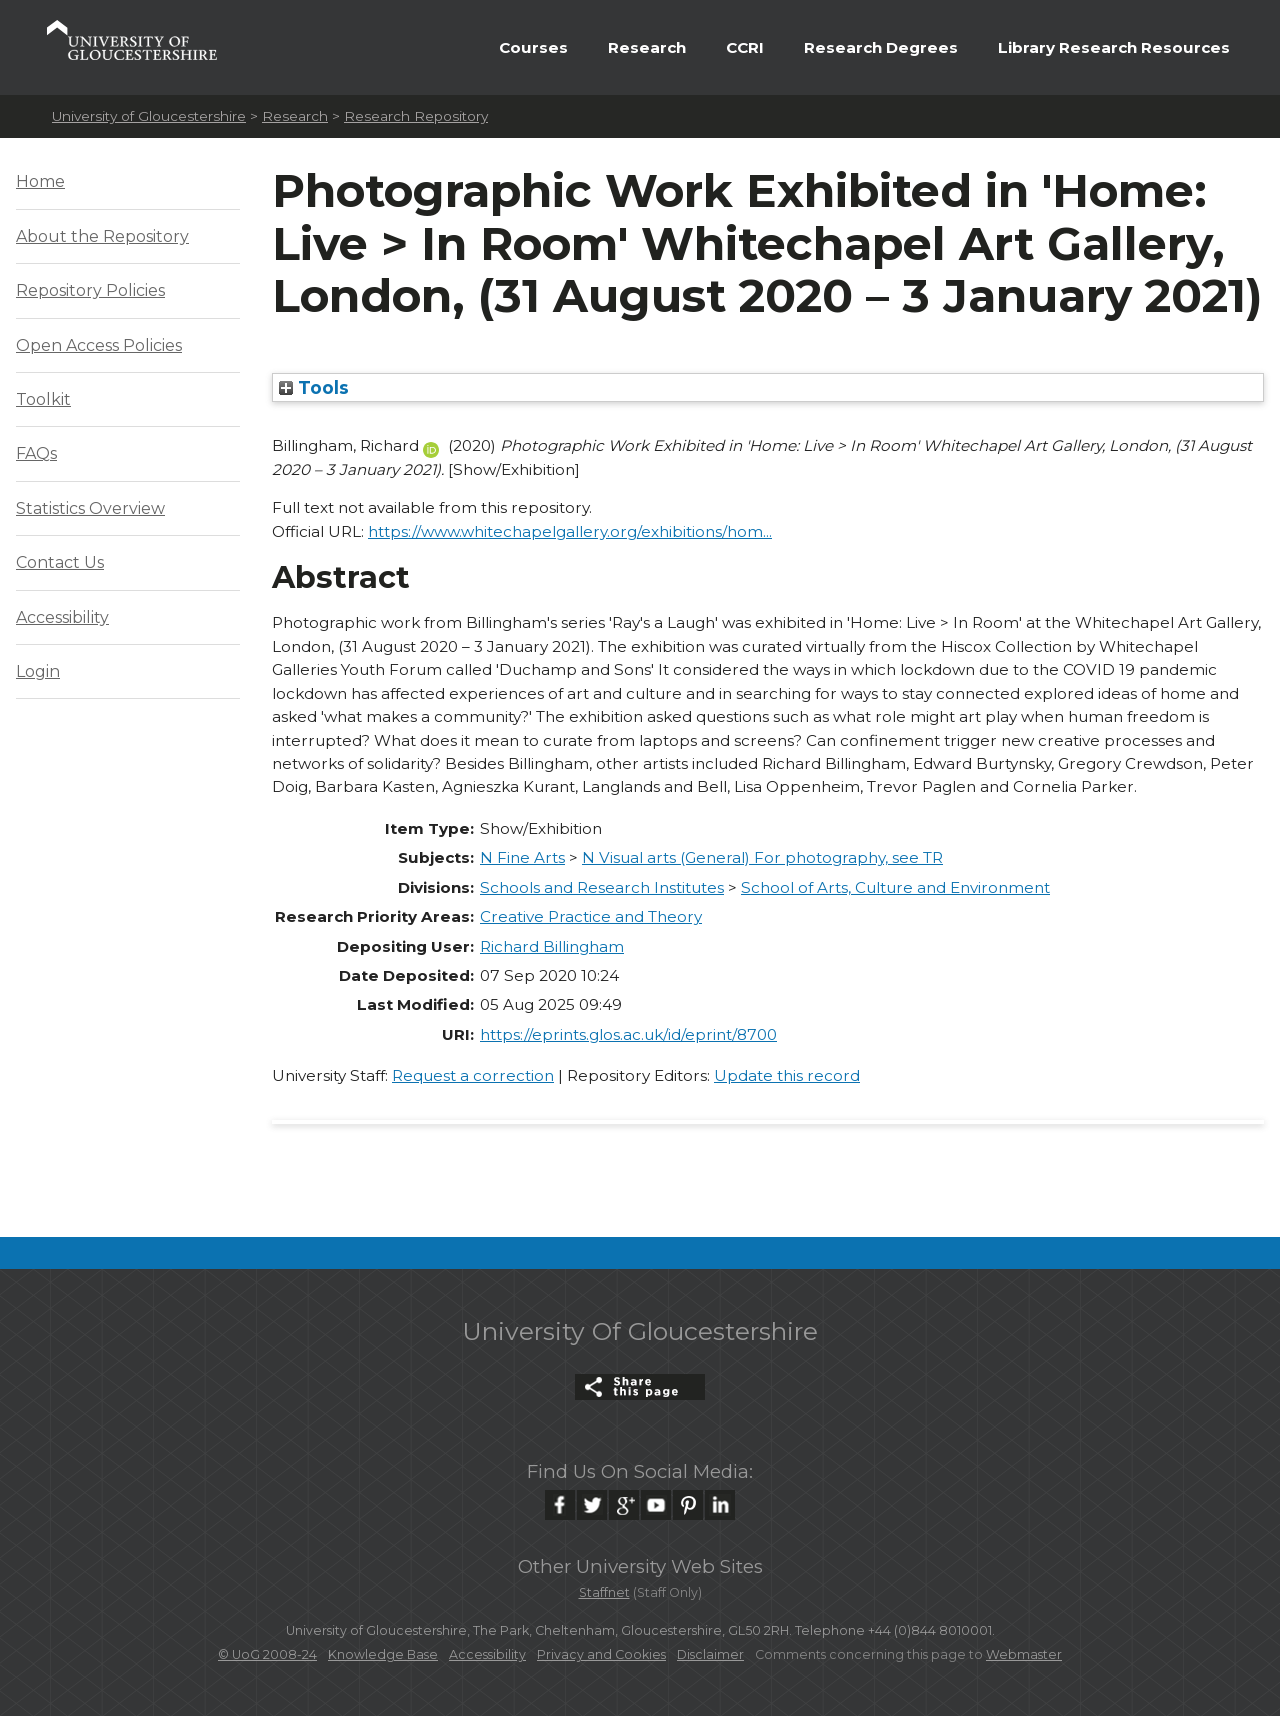 Image resolution: width=1280 pixels, height=1716 pixels. I want to click on N Visual arts (General) For photography, see TR, so click(762, 857).